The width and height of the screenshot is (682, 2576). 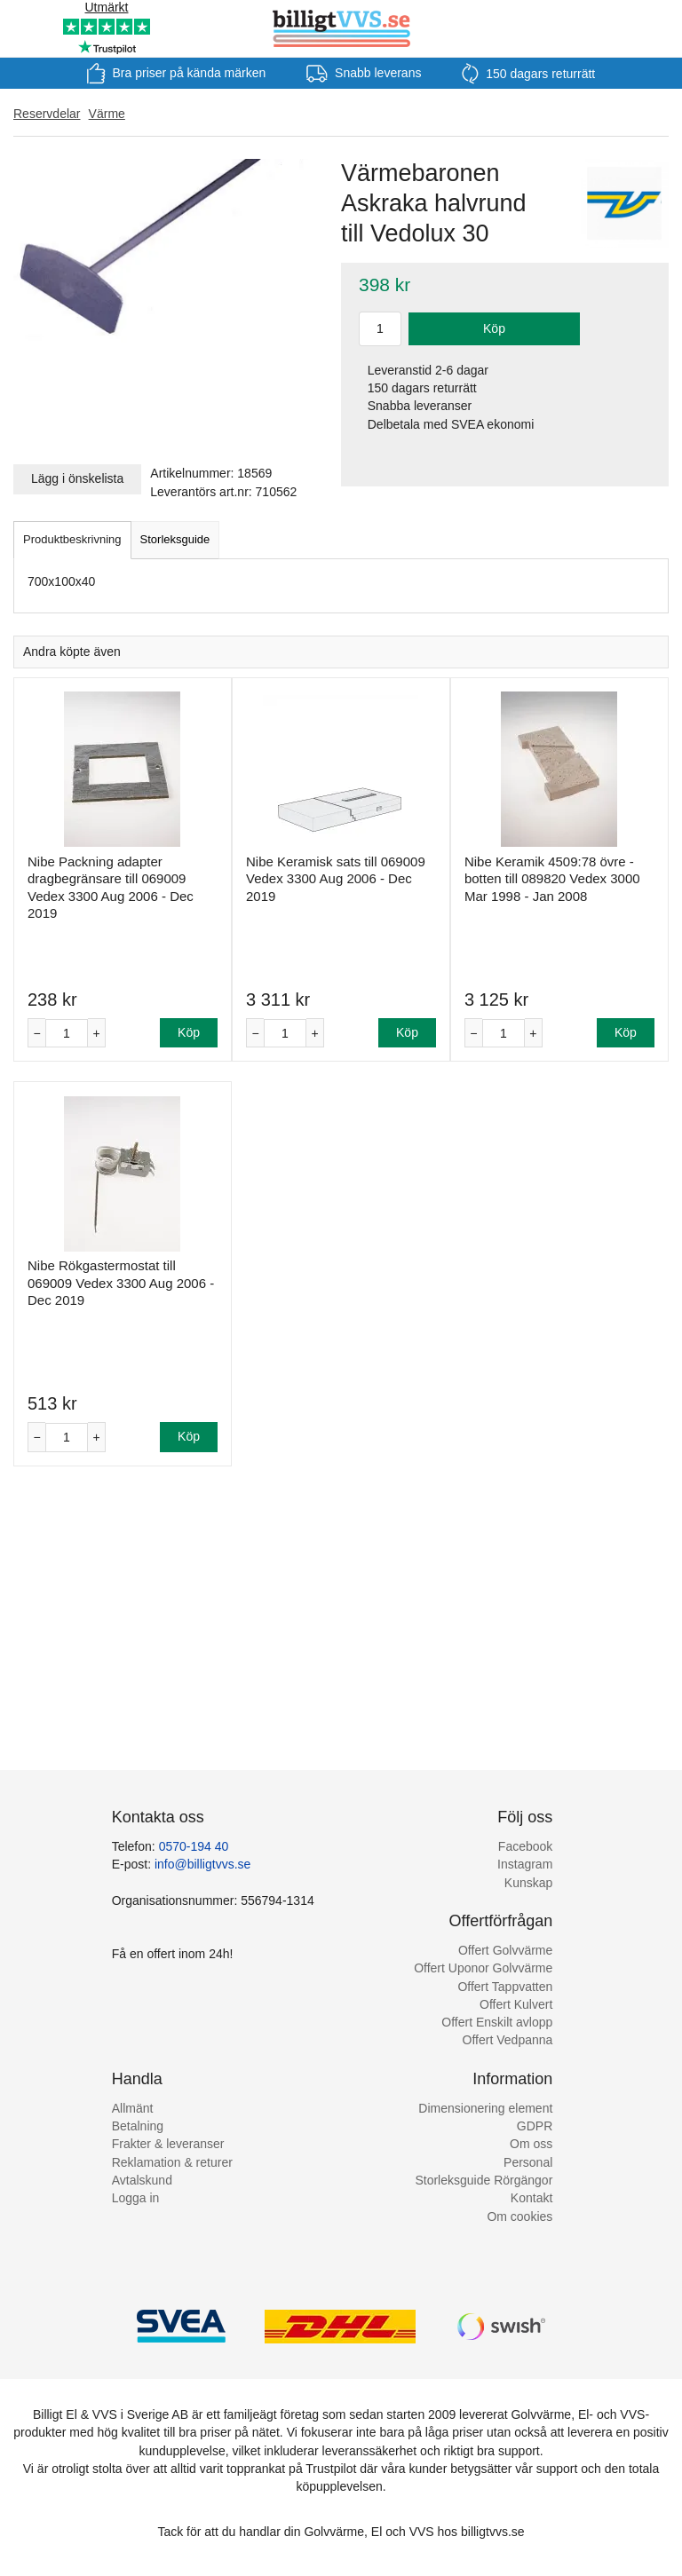 I want to click on Reklamation & returer, so click(x=172, y=2162).